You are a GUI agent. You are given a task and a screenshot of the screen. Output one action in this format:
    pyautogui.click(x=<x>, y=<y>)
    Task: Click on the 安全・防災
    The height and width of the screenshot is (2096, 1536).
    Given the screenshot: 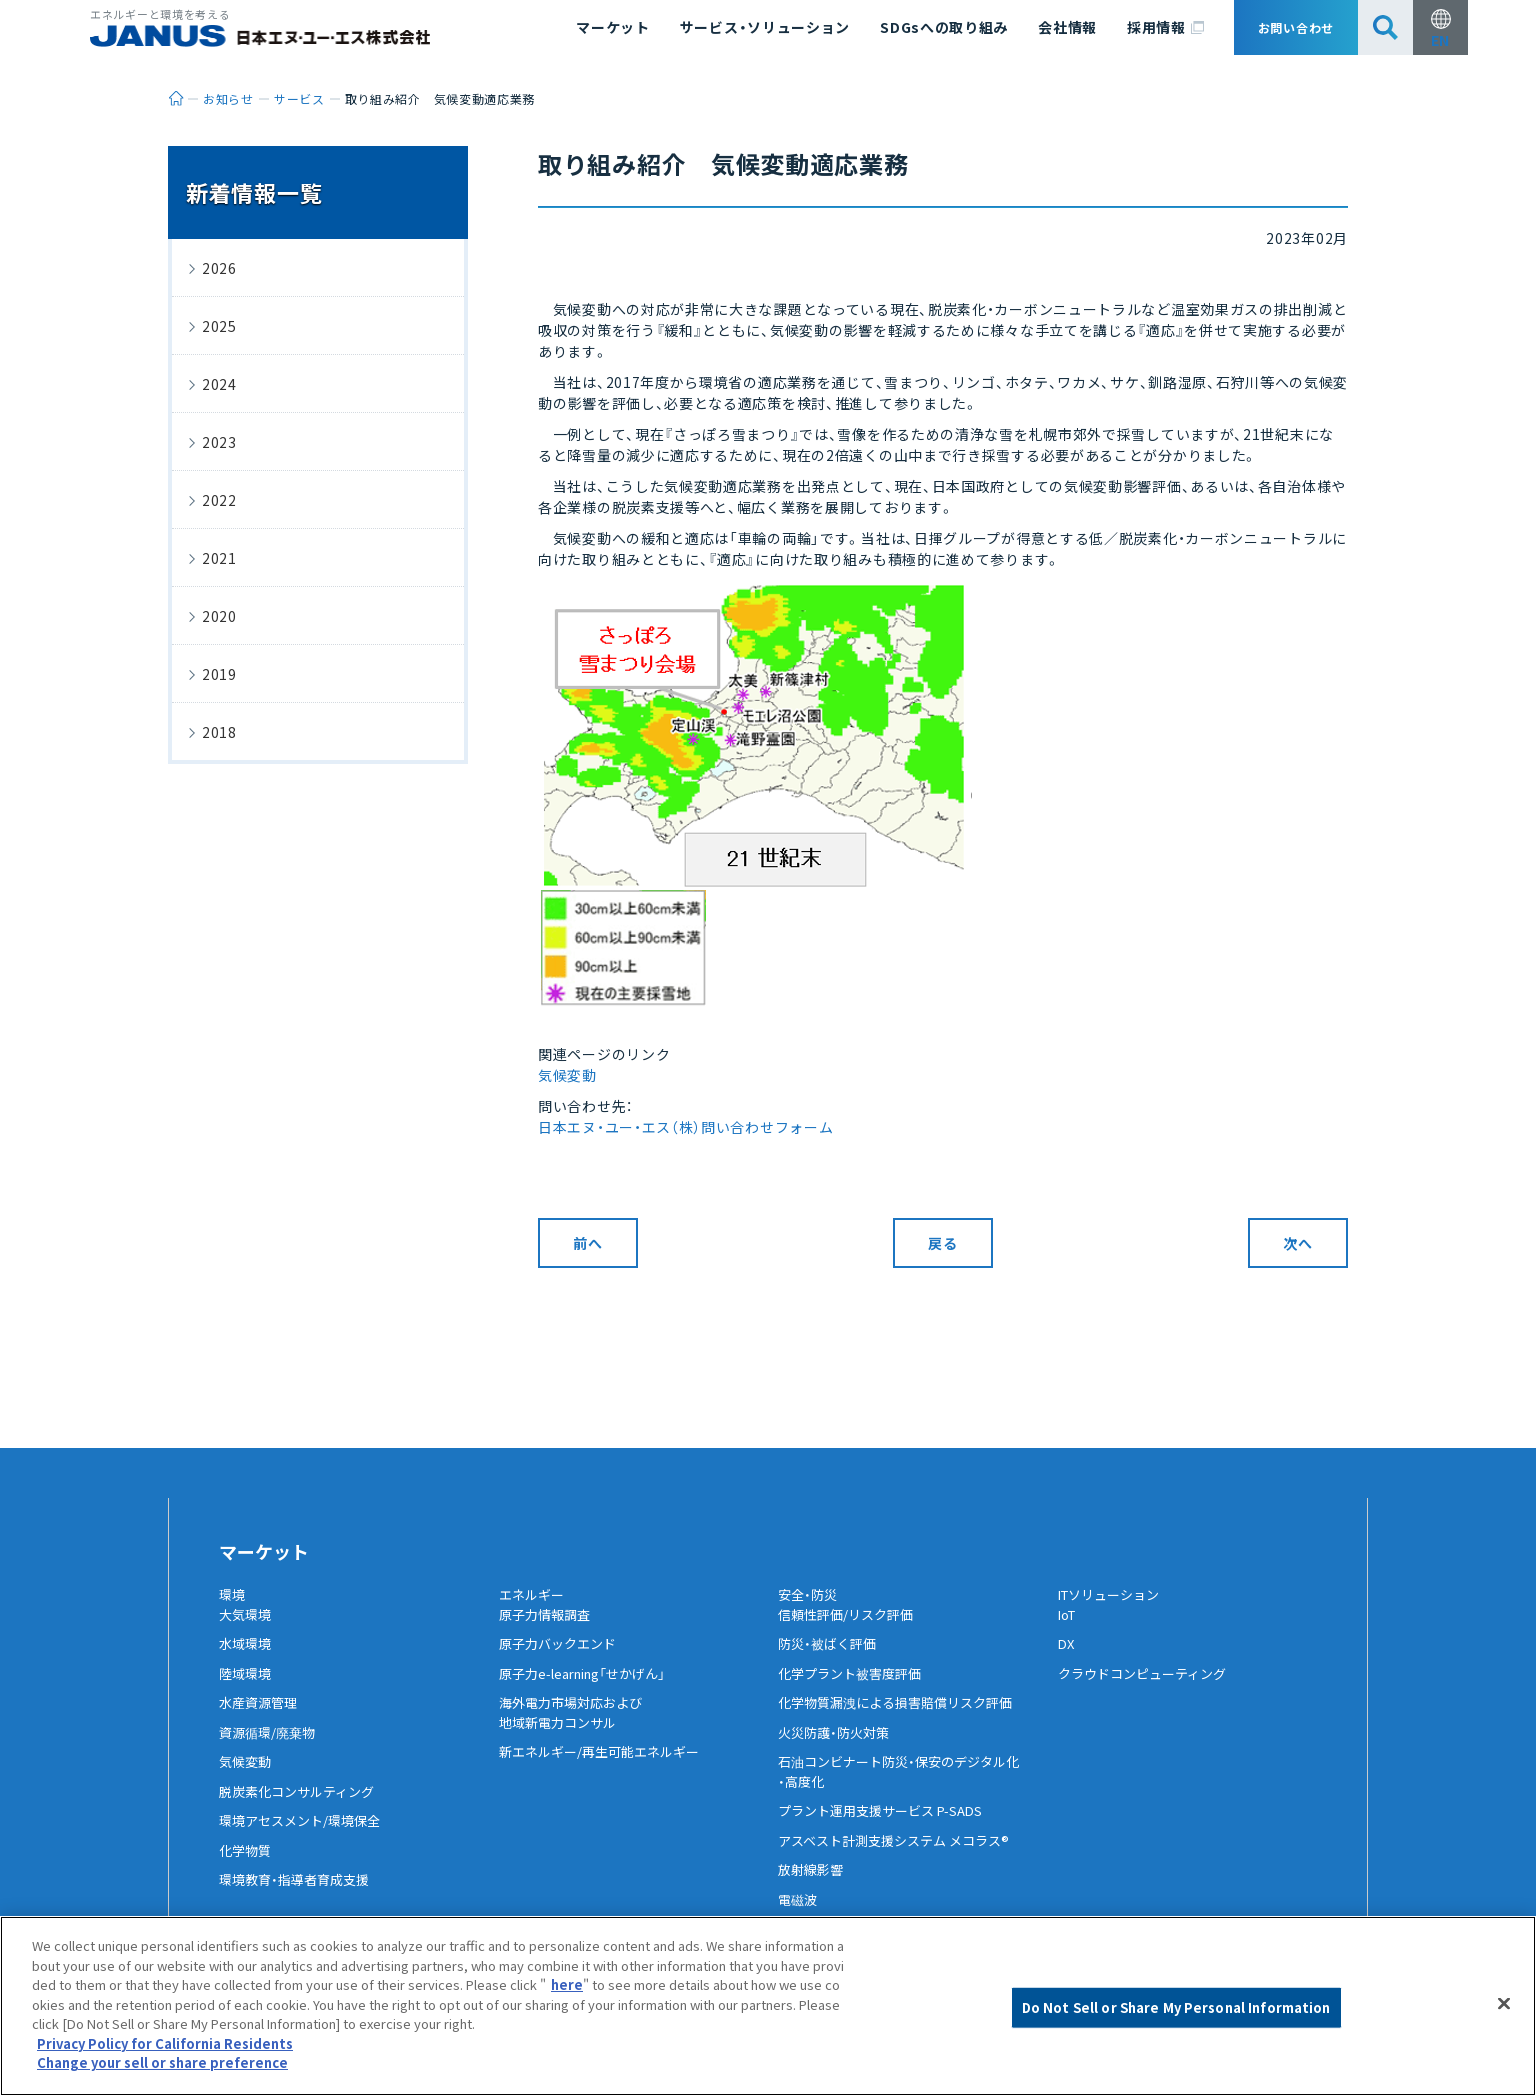 What is the action you would take?
    pyautogui.click(x=810, y=1595)
    